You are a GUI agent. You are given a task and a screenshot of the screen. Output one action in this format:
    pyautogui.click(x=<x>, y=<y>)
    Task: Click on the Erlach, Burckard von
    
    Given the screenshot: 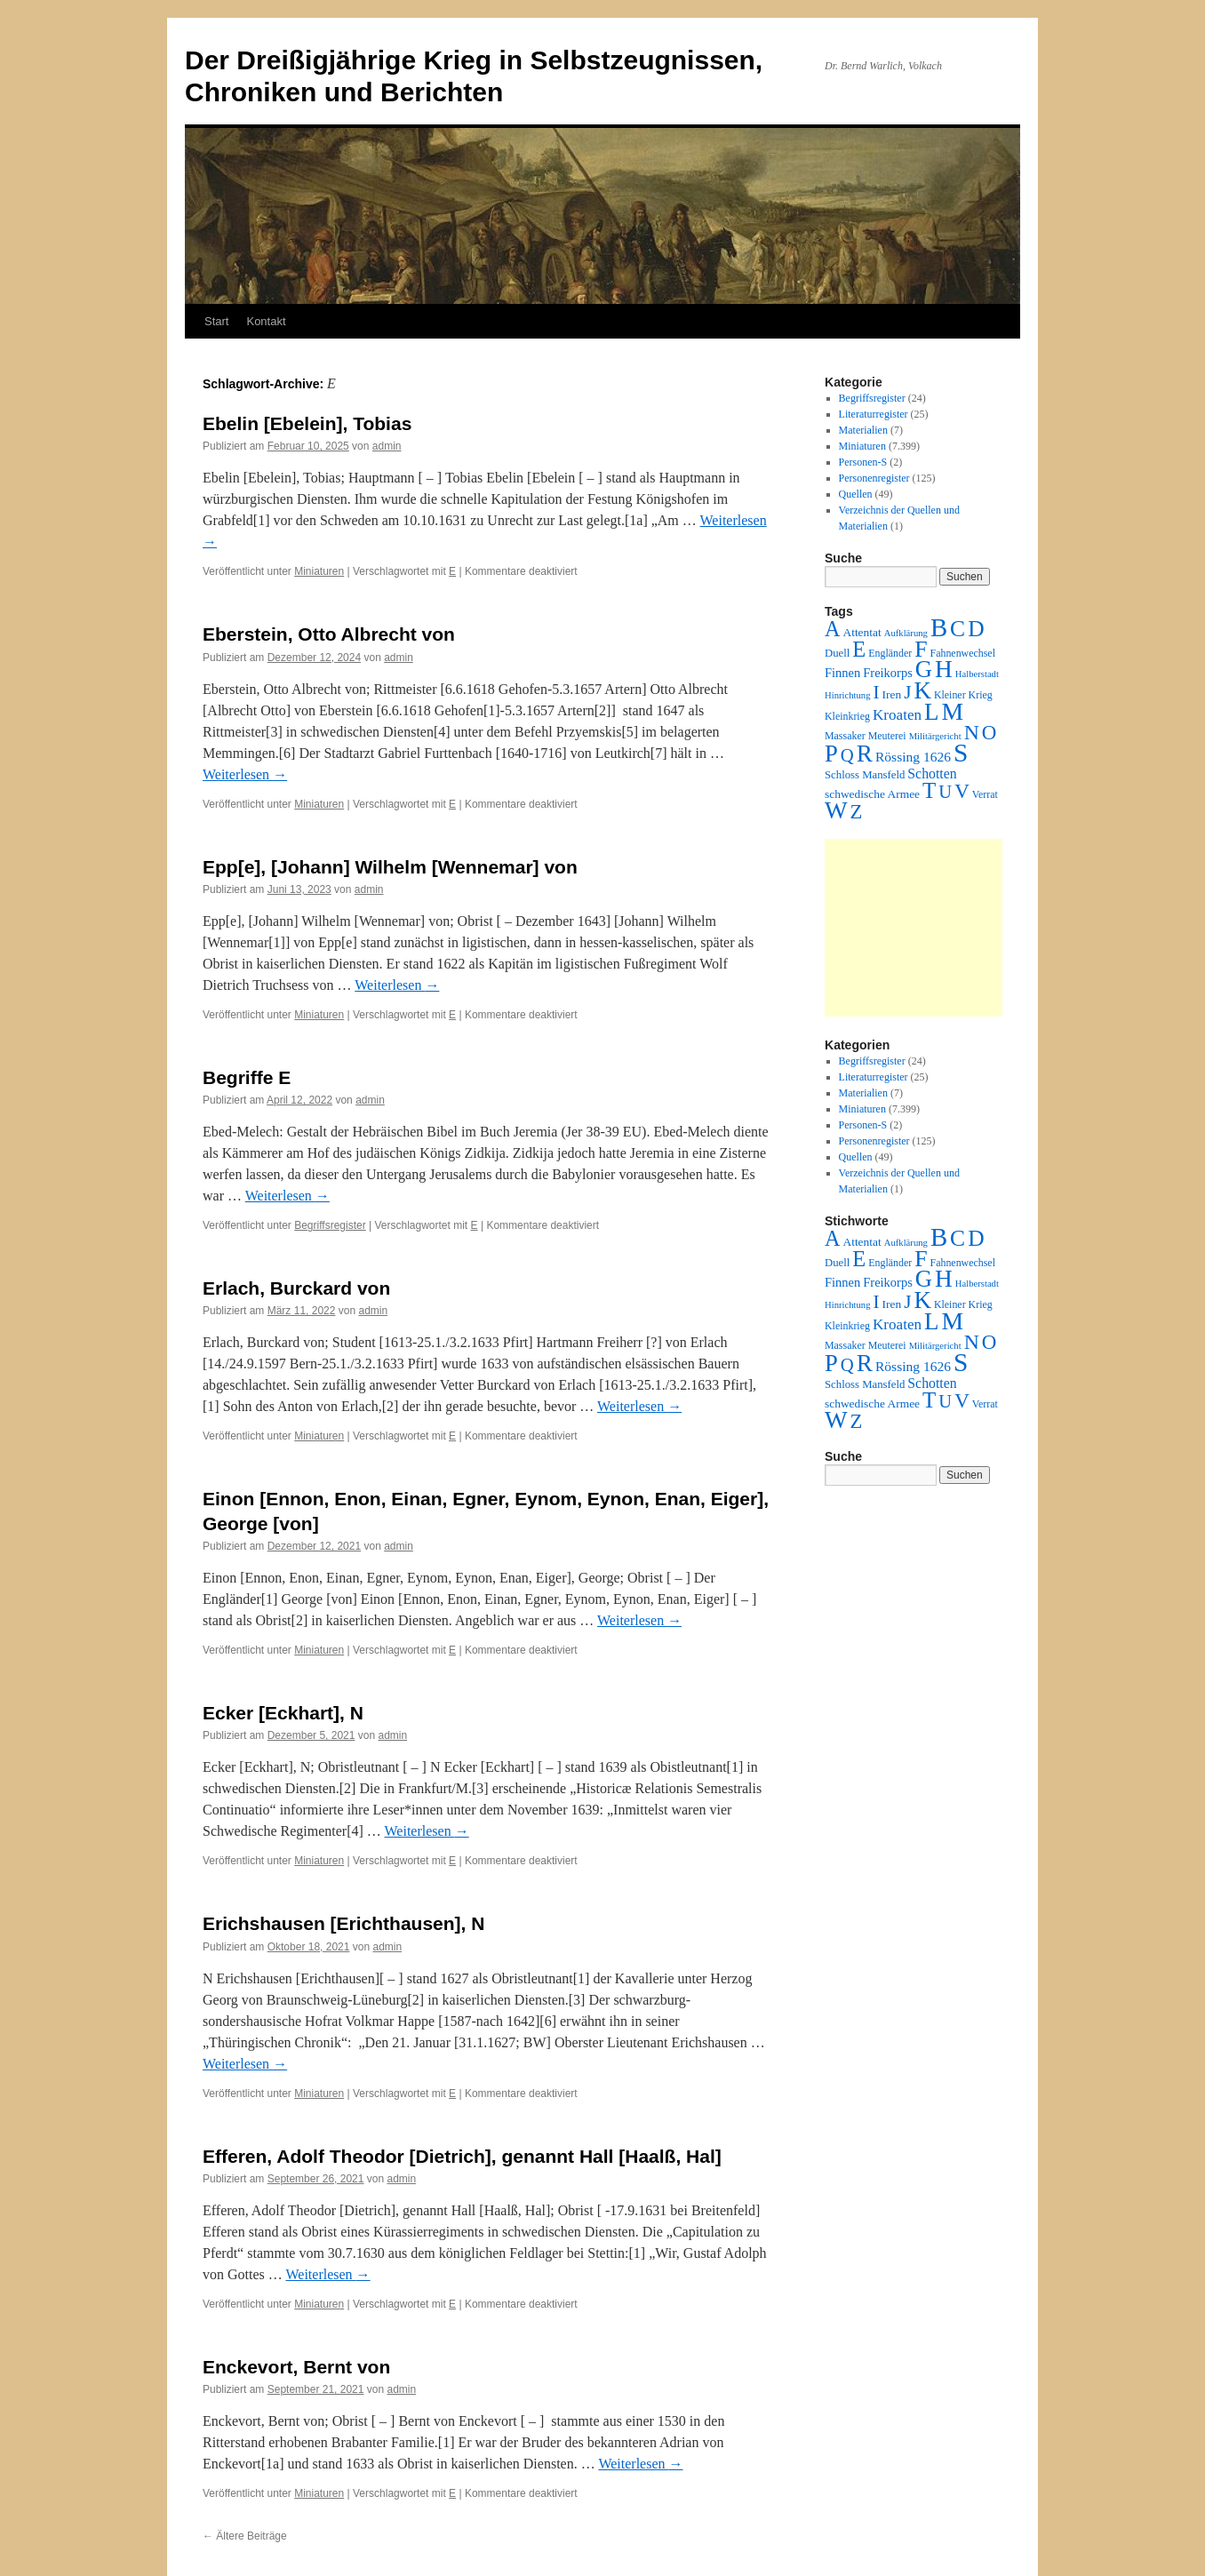 What is the action you would take?
    pyautogui.click(x=296, y=1288)
    